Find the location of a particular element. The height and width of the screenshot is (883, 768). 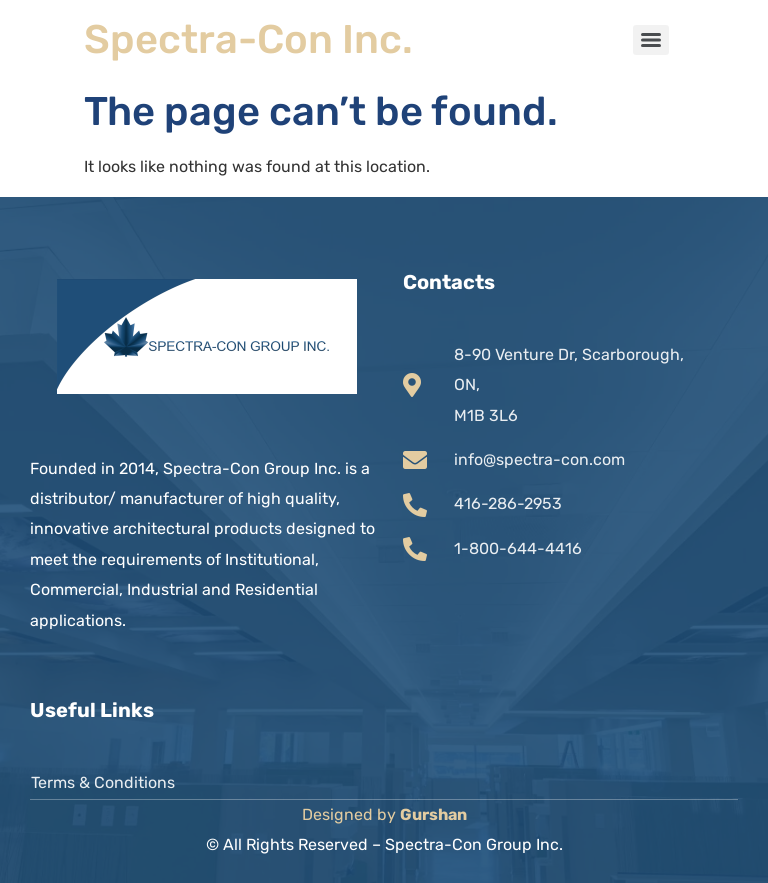

[Menu] is located at coordinates (651, 40).